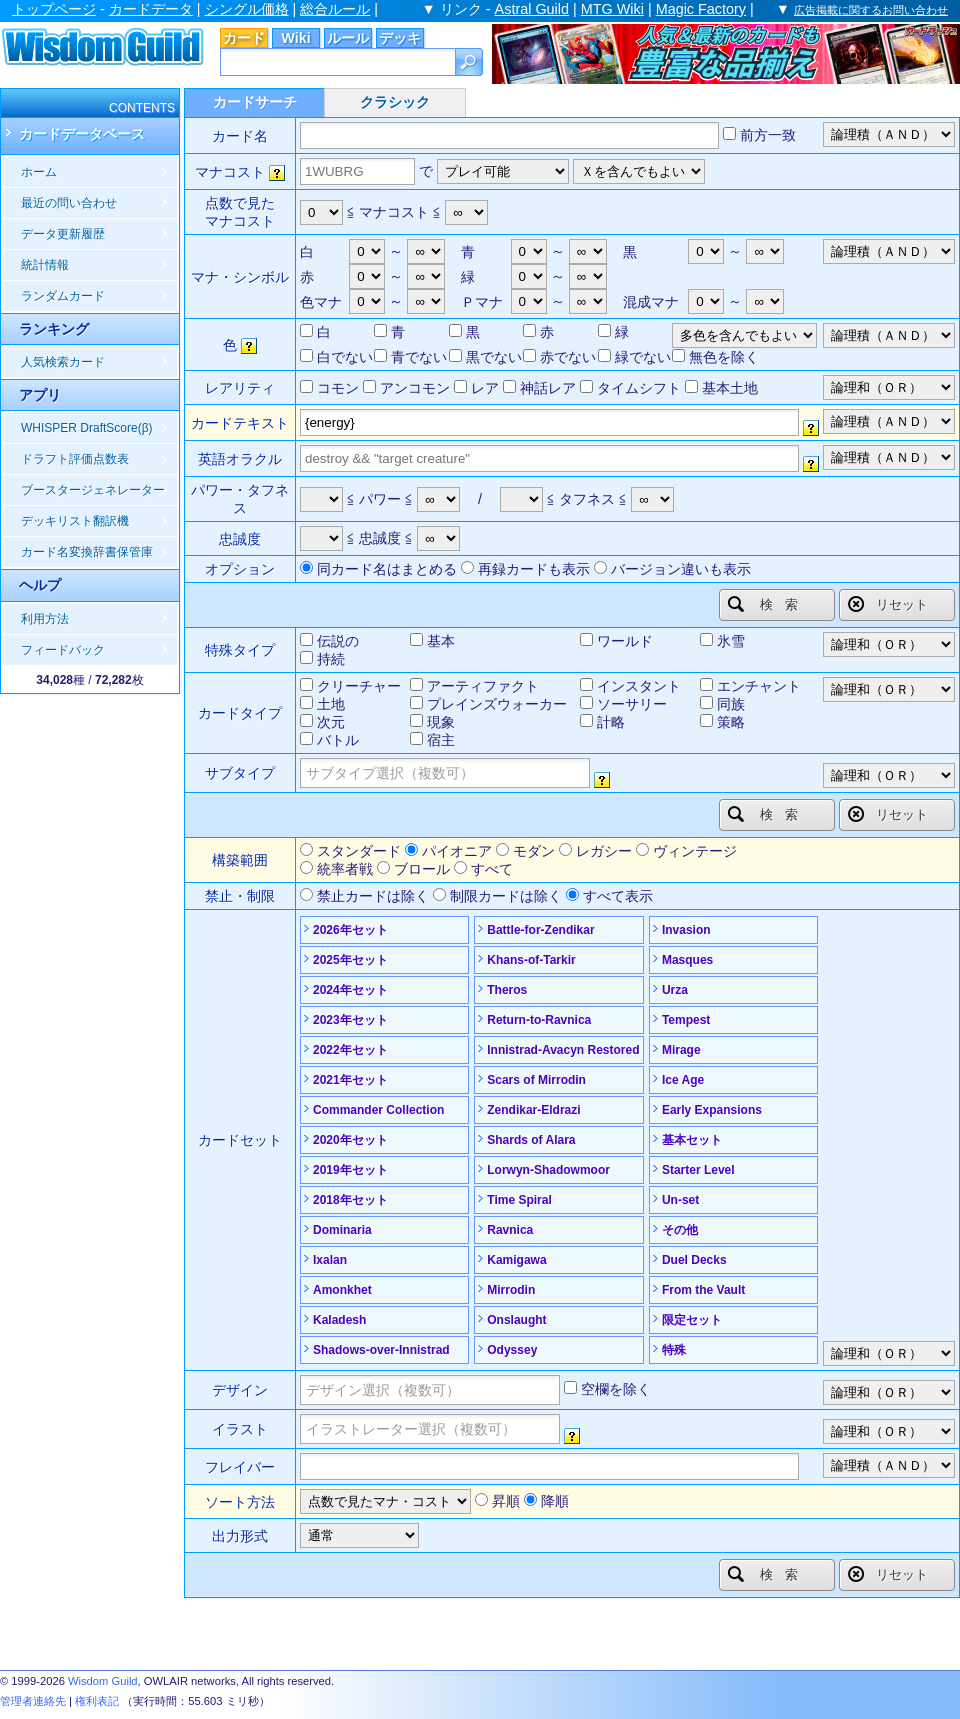  Describe the element at coordinates (724, 357) in the screenshot. I see `無色を除く` at that location.